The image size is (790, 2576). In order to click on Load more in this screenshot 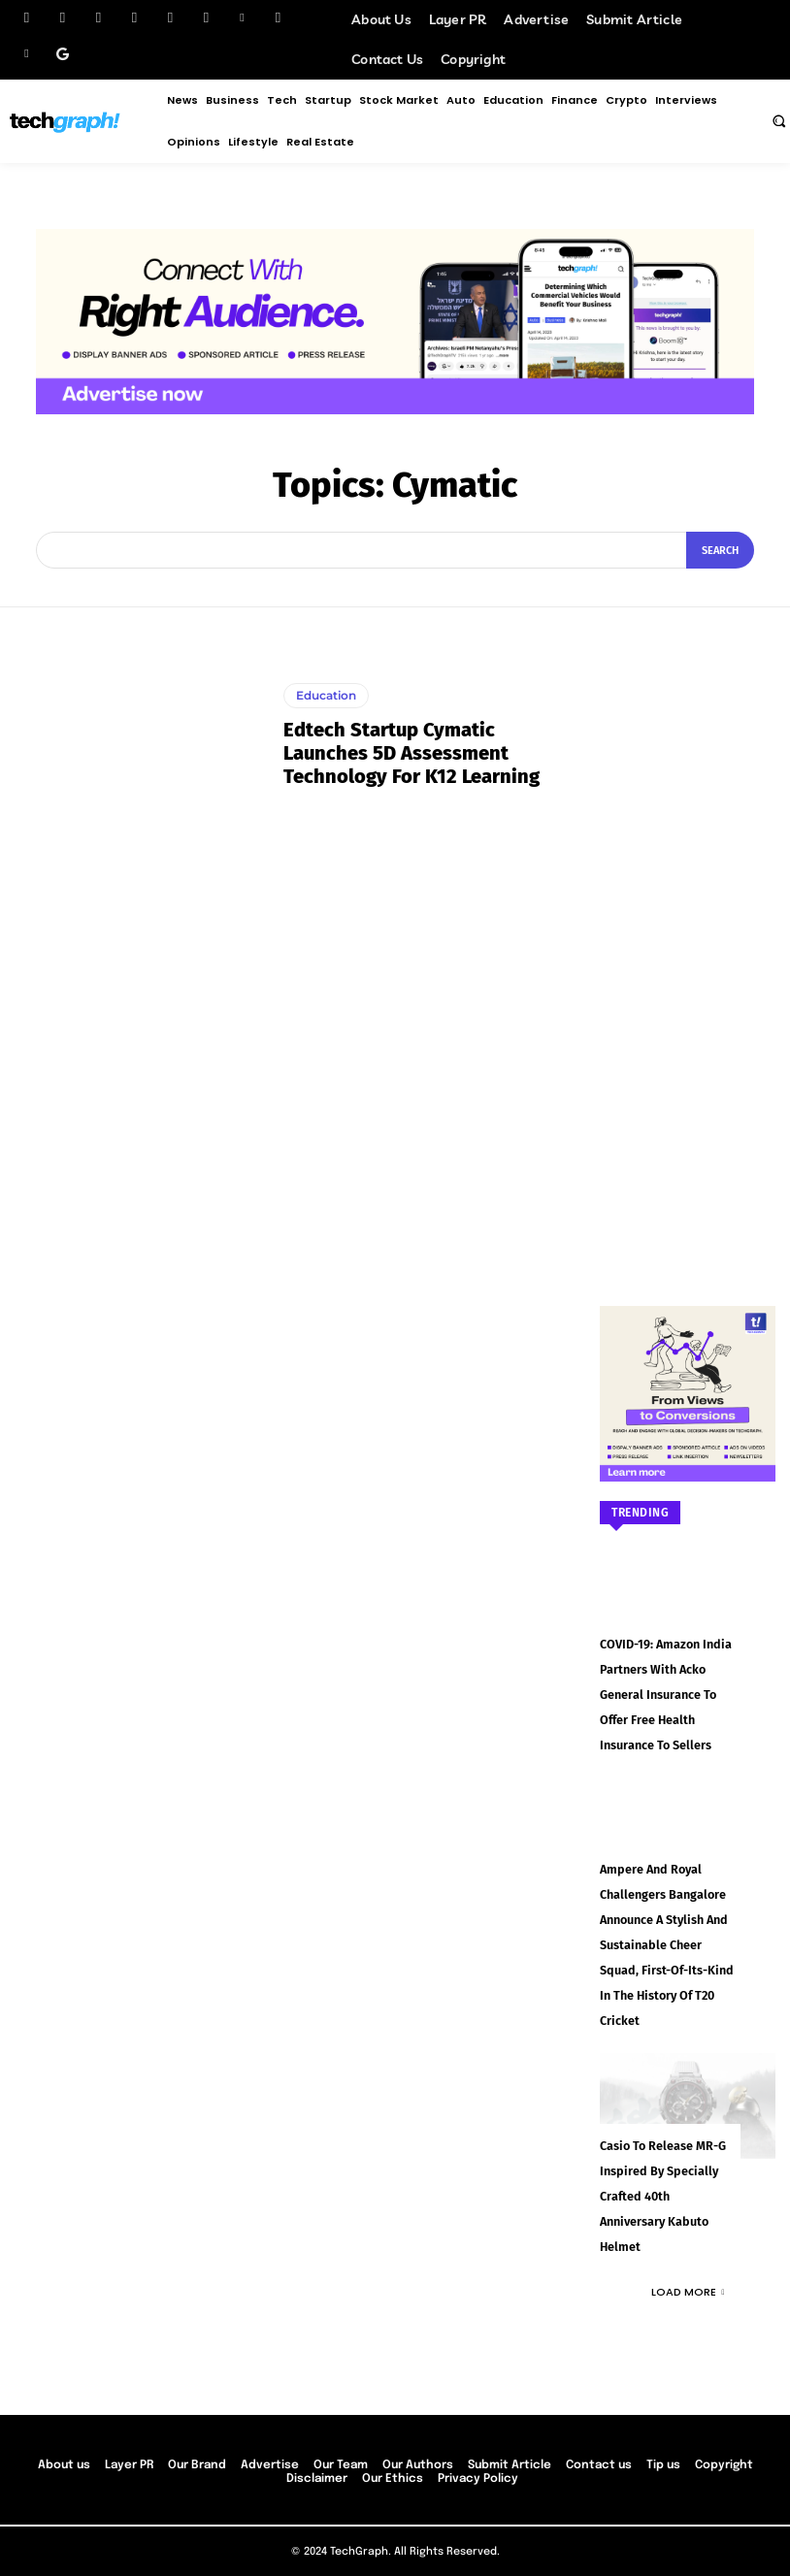, I will do `click(688, 2275)`.